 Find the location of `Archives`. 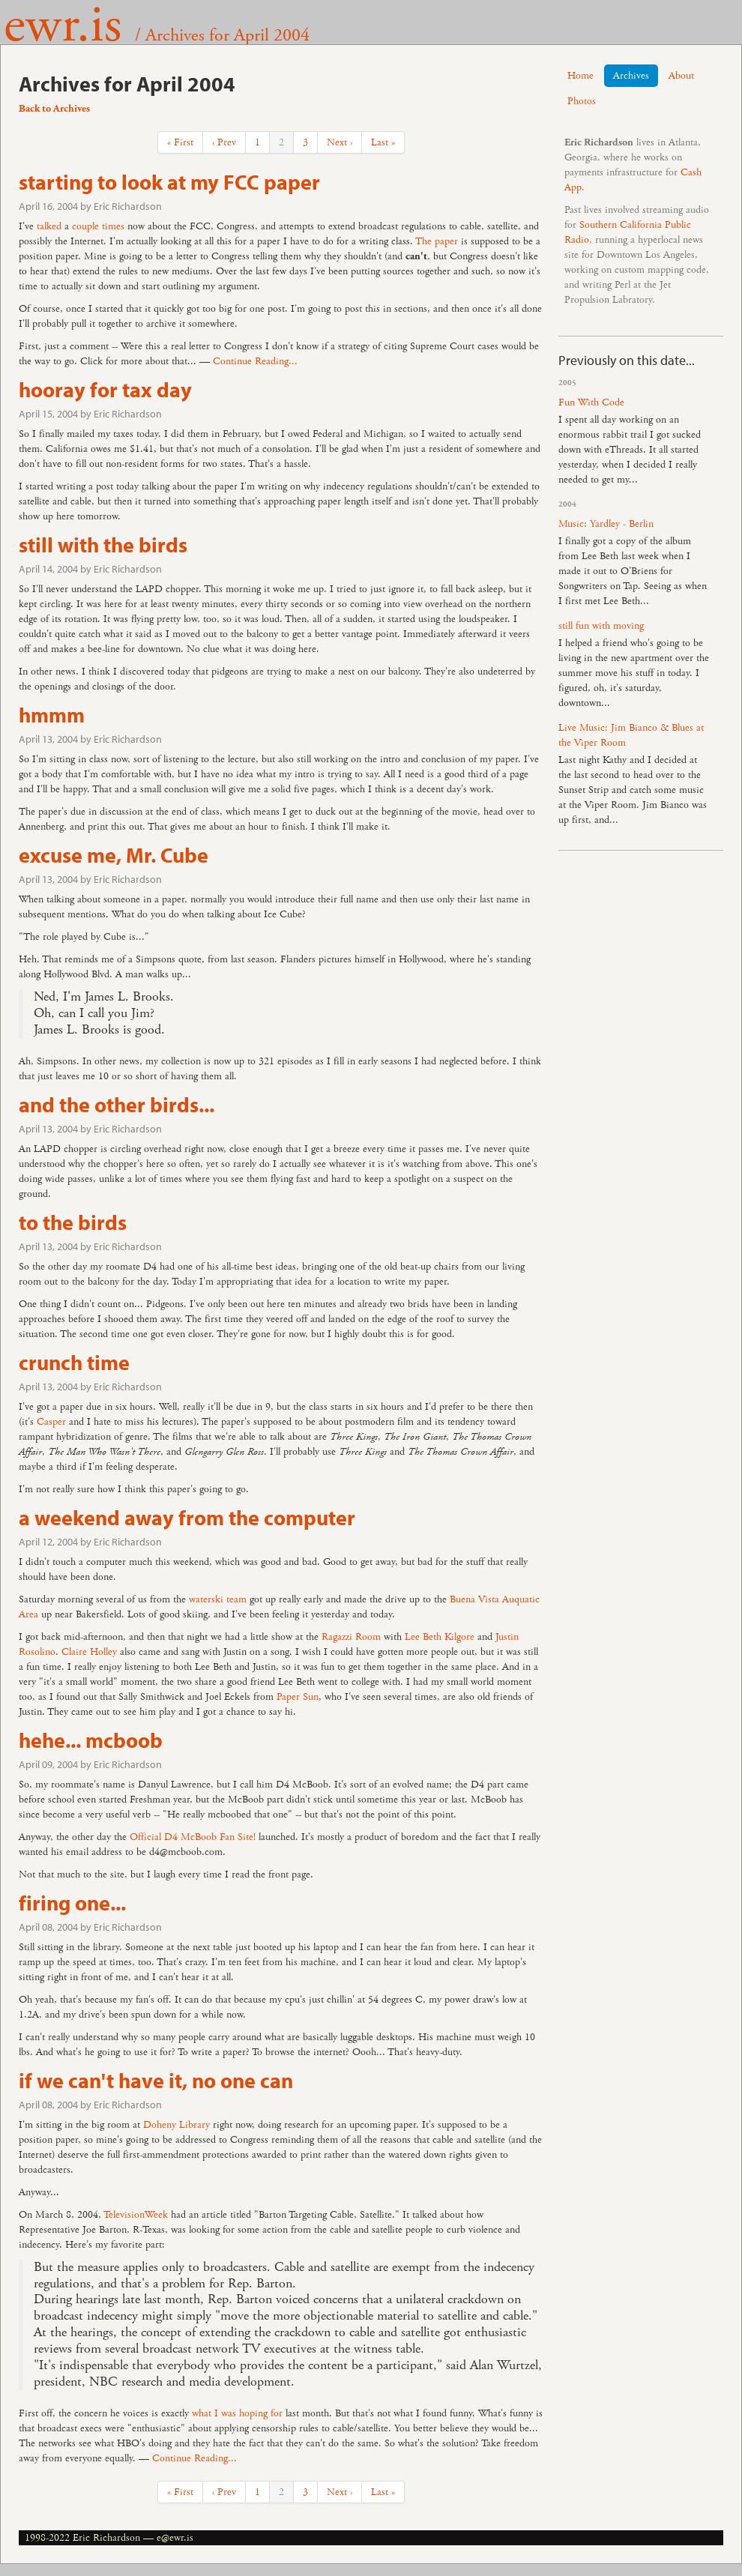

Archives is located at coordinates (631, 75).